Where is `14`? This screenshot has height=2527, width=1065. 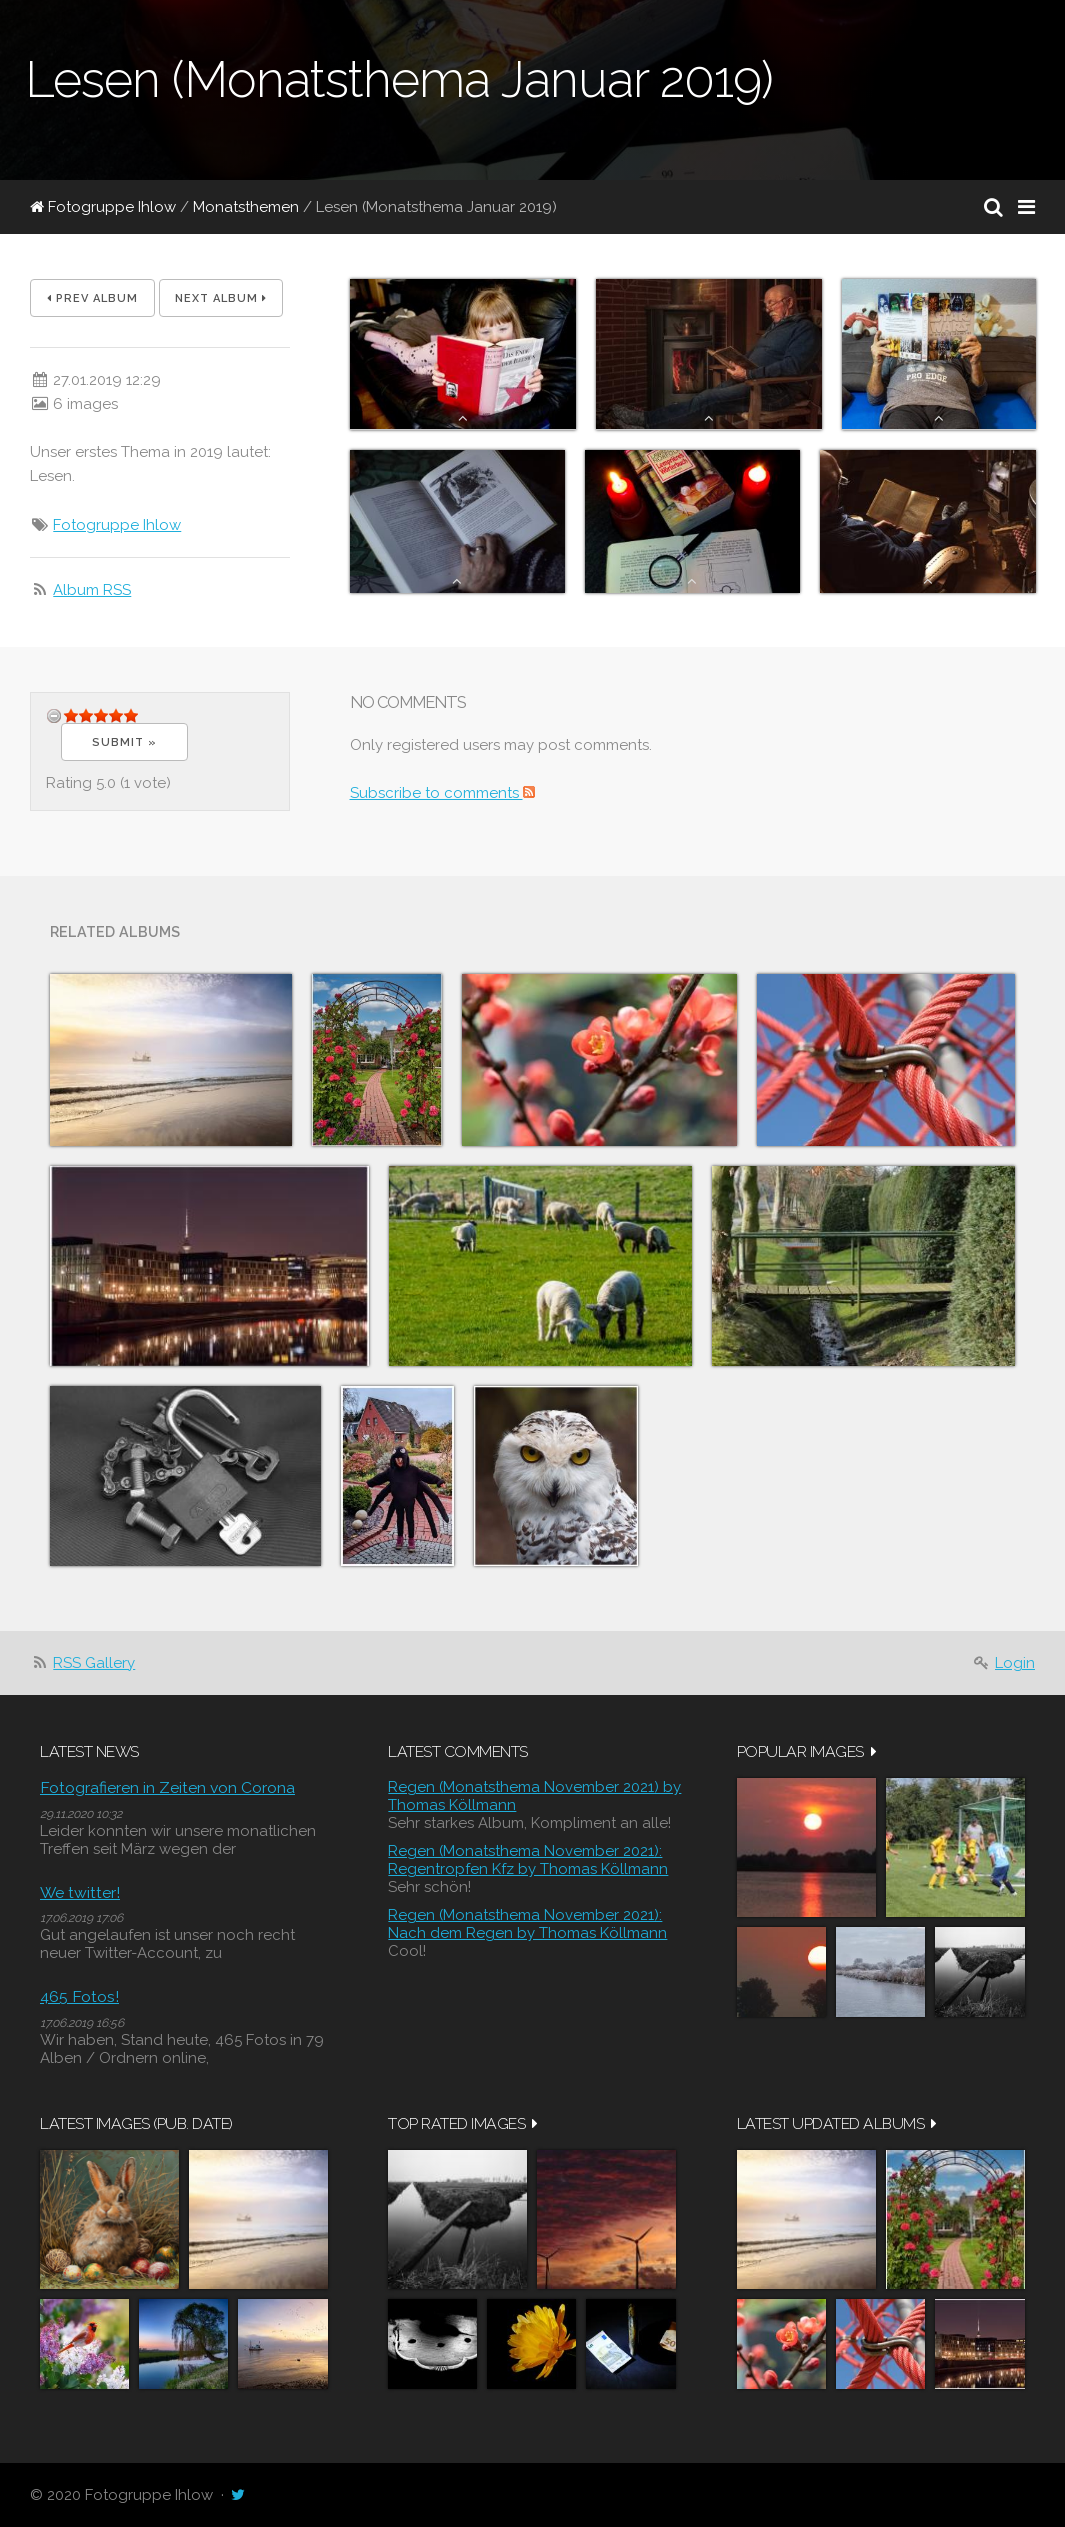
14 is located at coordinates (131, 715).